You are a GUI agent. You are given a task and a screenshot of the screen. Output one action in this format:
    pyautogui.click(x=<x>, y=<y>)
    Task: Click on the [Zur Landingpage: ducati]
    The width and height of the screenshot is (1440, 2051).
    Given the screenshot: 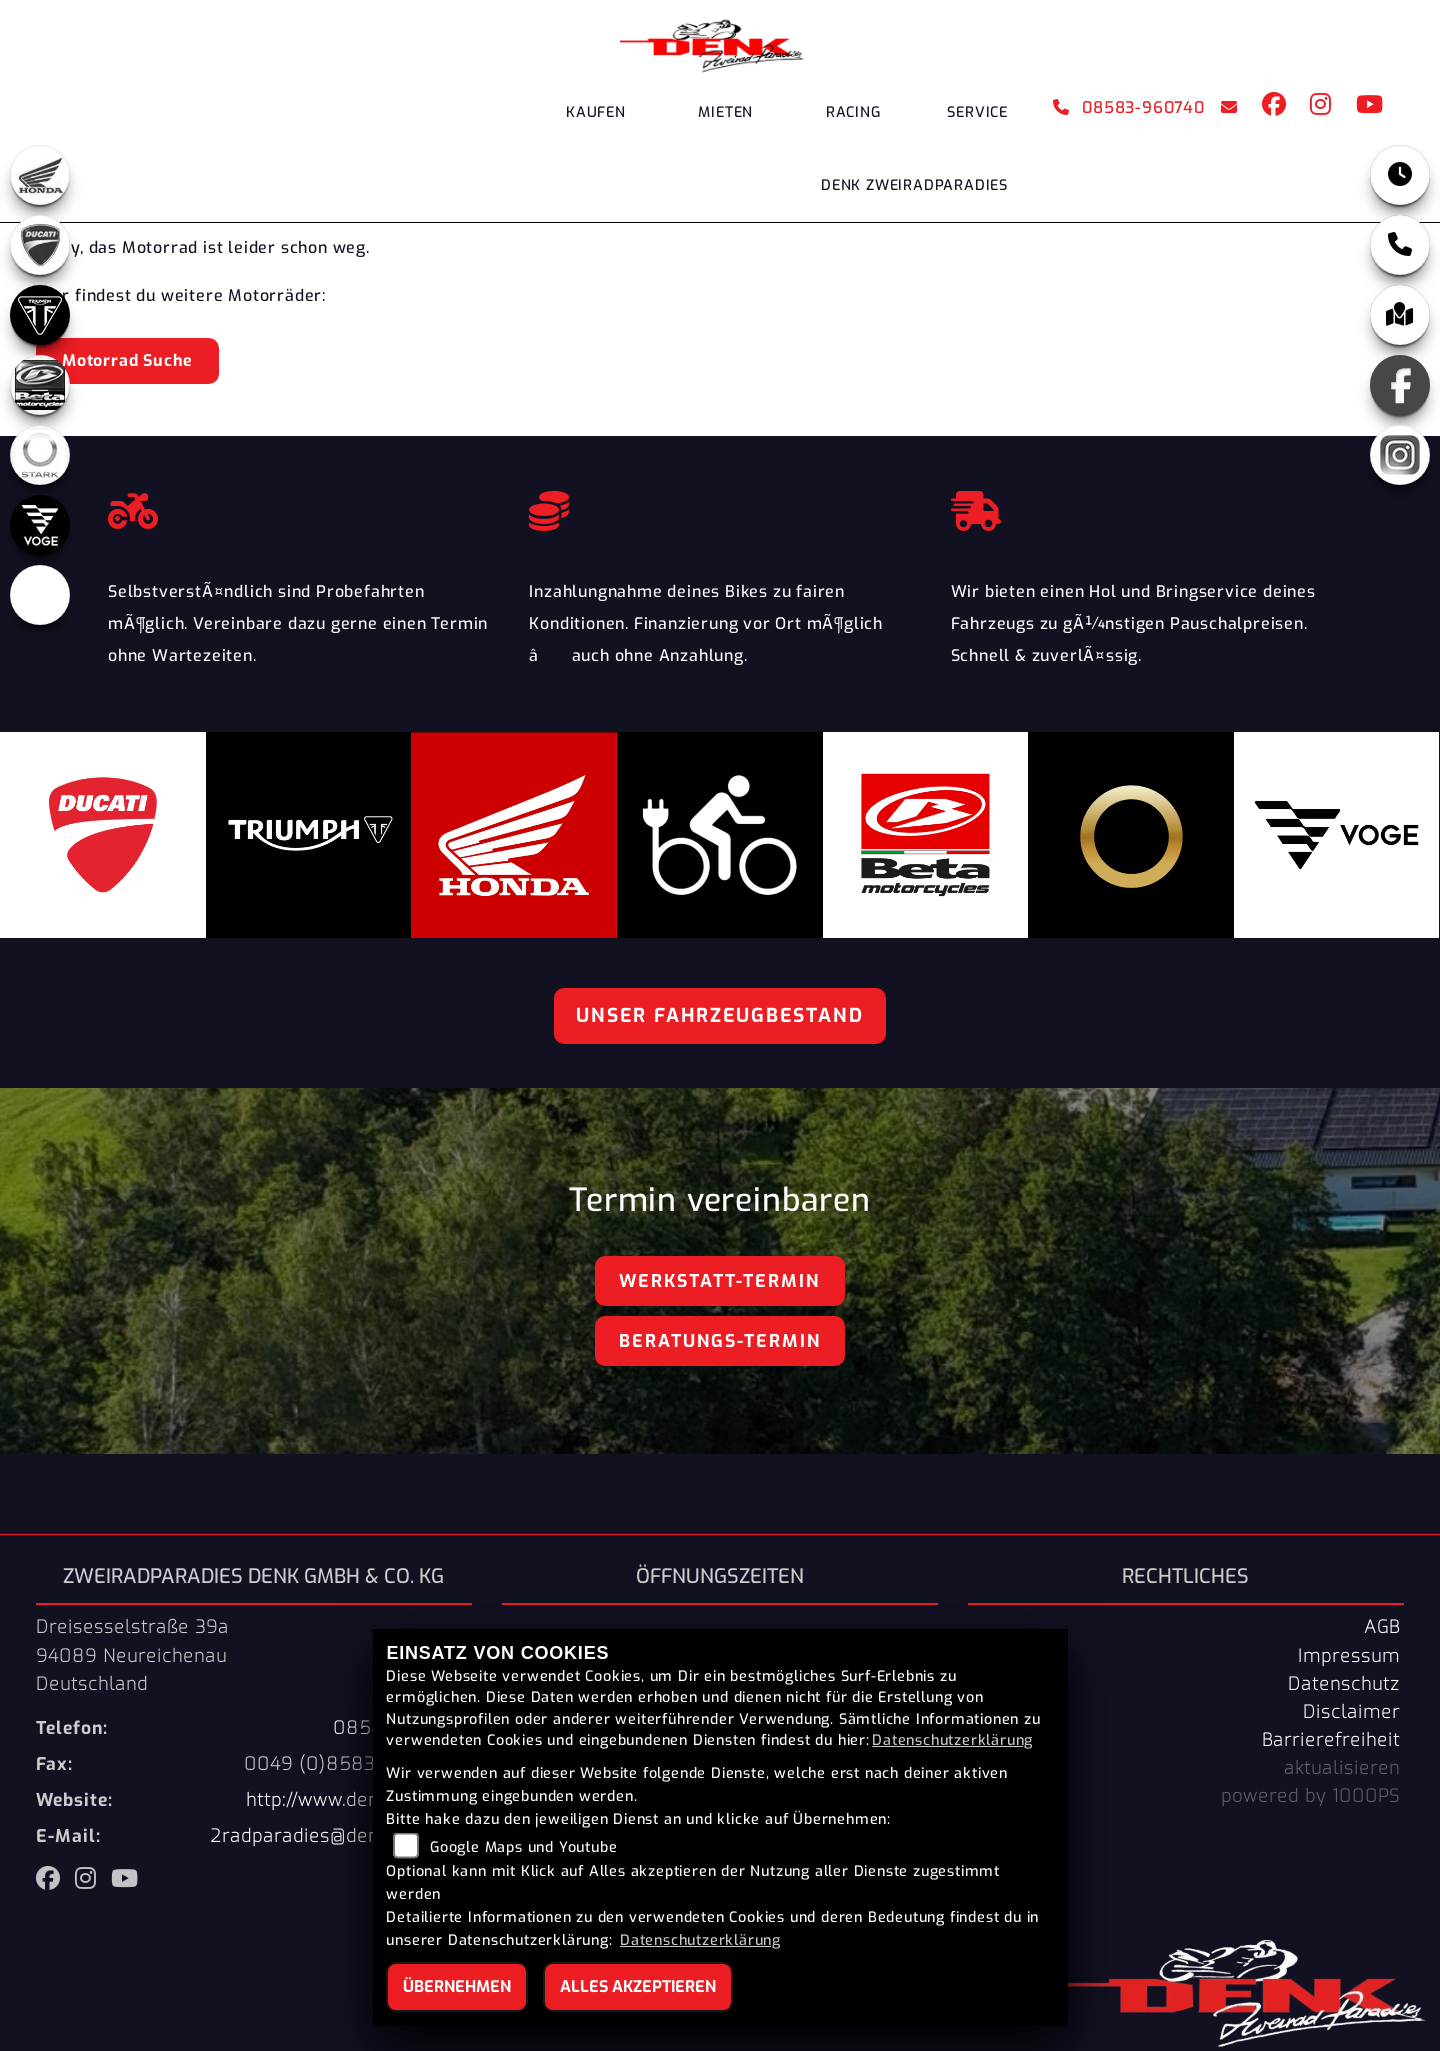 What is the action you would take?
    pyautogui.click(x=40, y=245)
    